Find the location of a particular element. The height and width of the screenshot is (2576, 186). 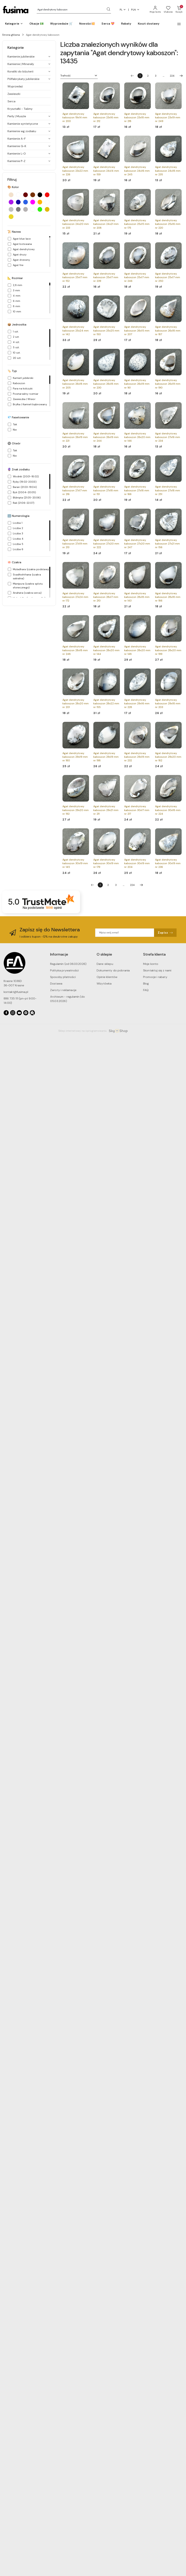

Agat dendrytowy kaboszon 28x20 mm nr 201 is located at coordinates (75, 703).